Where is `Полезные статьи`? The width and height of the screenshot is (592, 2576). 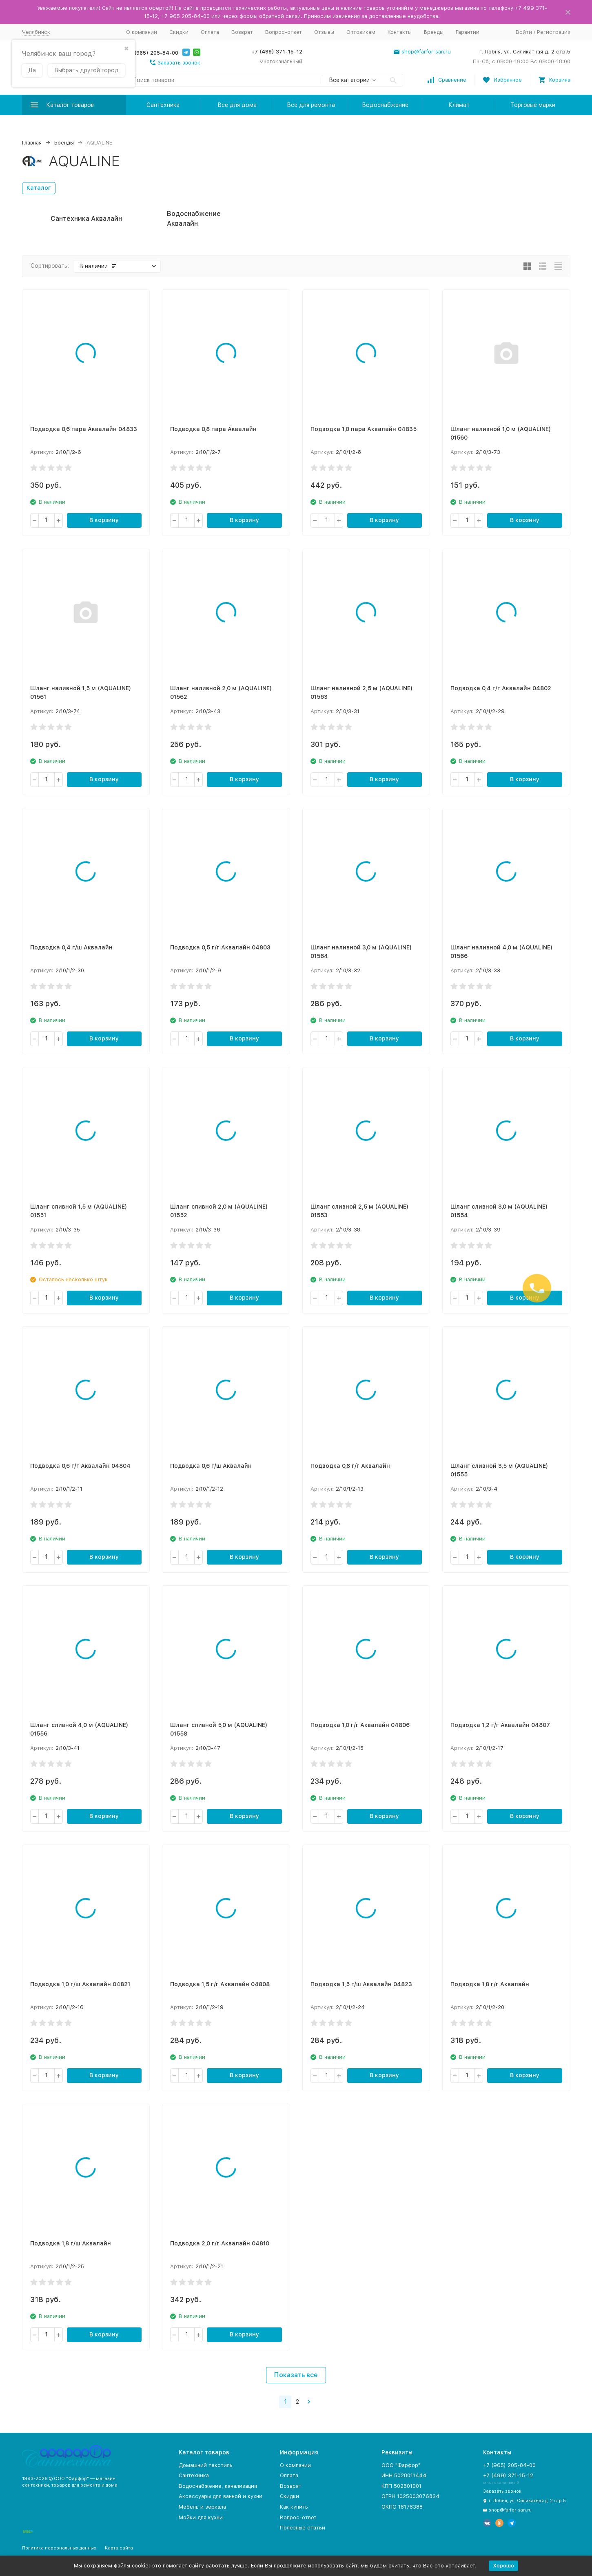 Полезные статьи is located at coordinates (302, 2528).